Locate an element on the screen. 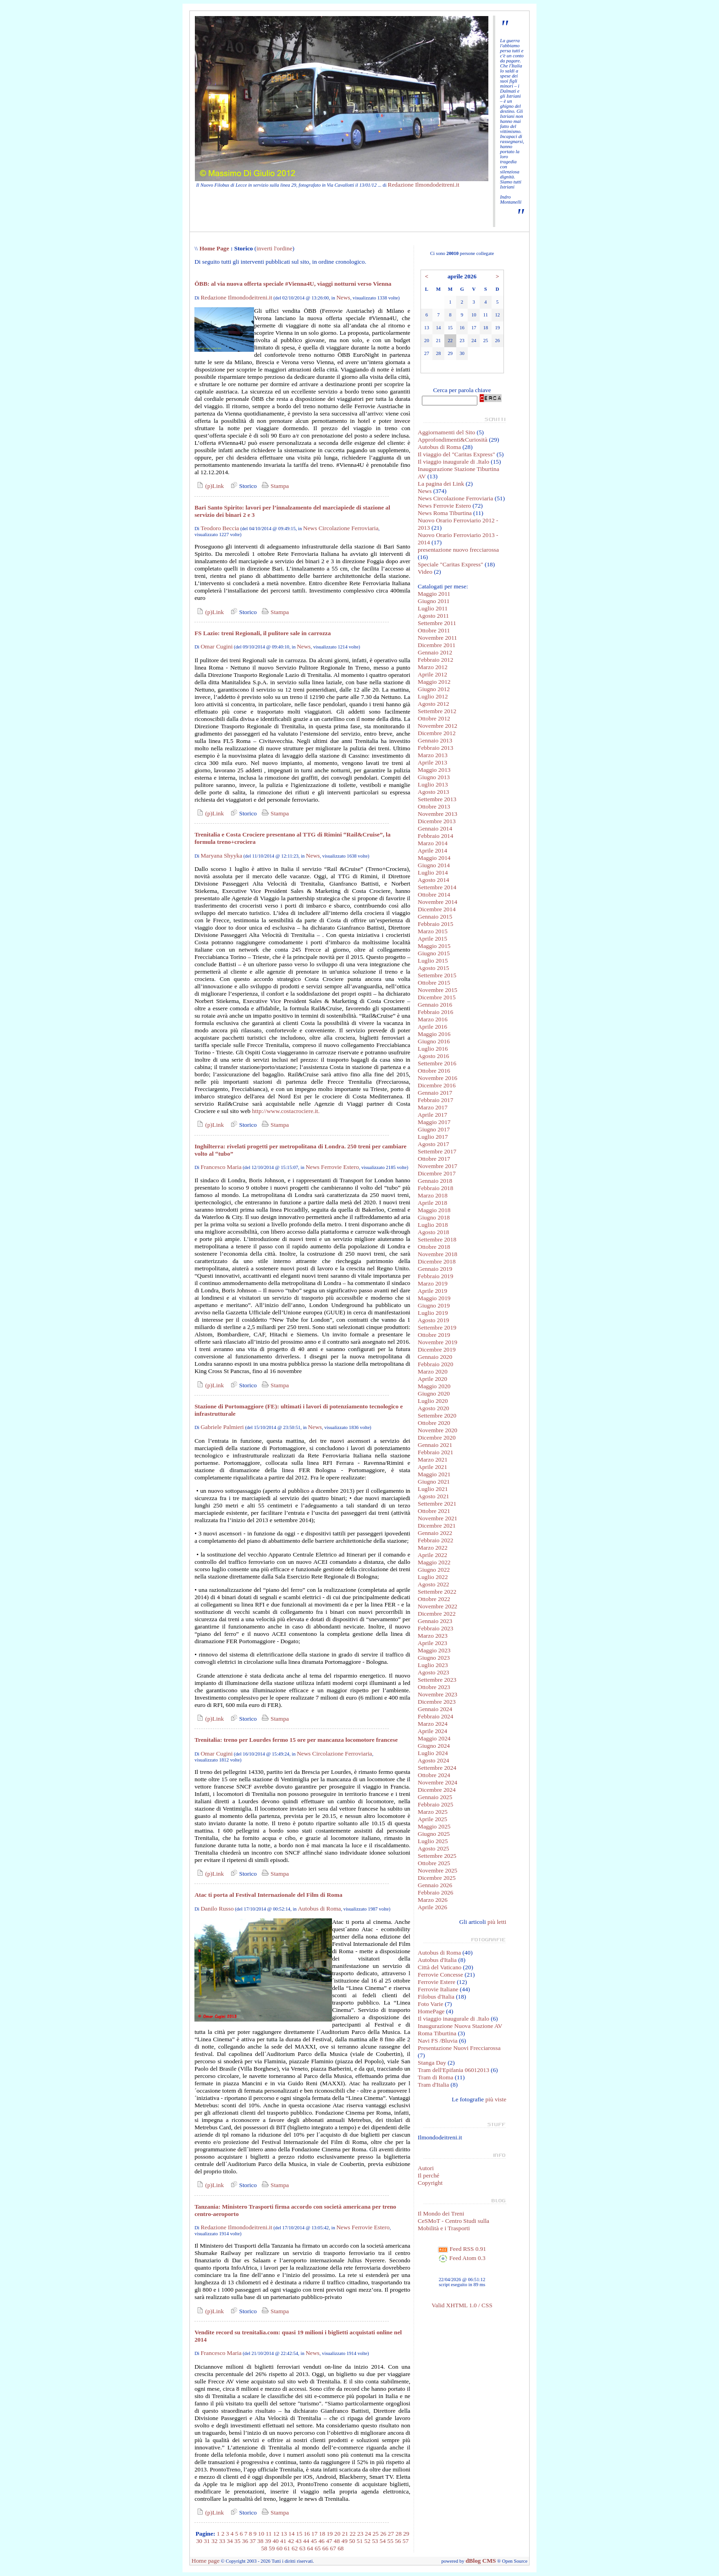 The image size is (719, 2576). Maggio 2012 is located at coordinates (434, 681).